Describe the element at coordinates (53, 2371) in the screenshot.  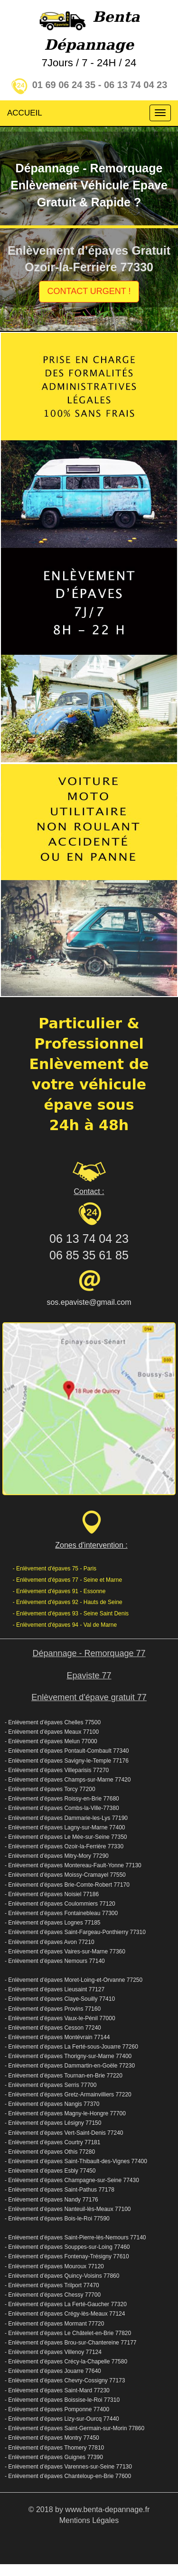
I see `- Enlèvement d’épaves Jouarre 77640` at that location.